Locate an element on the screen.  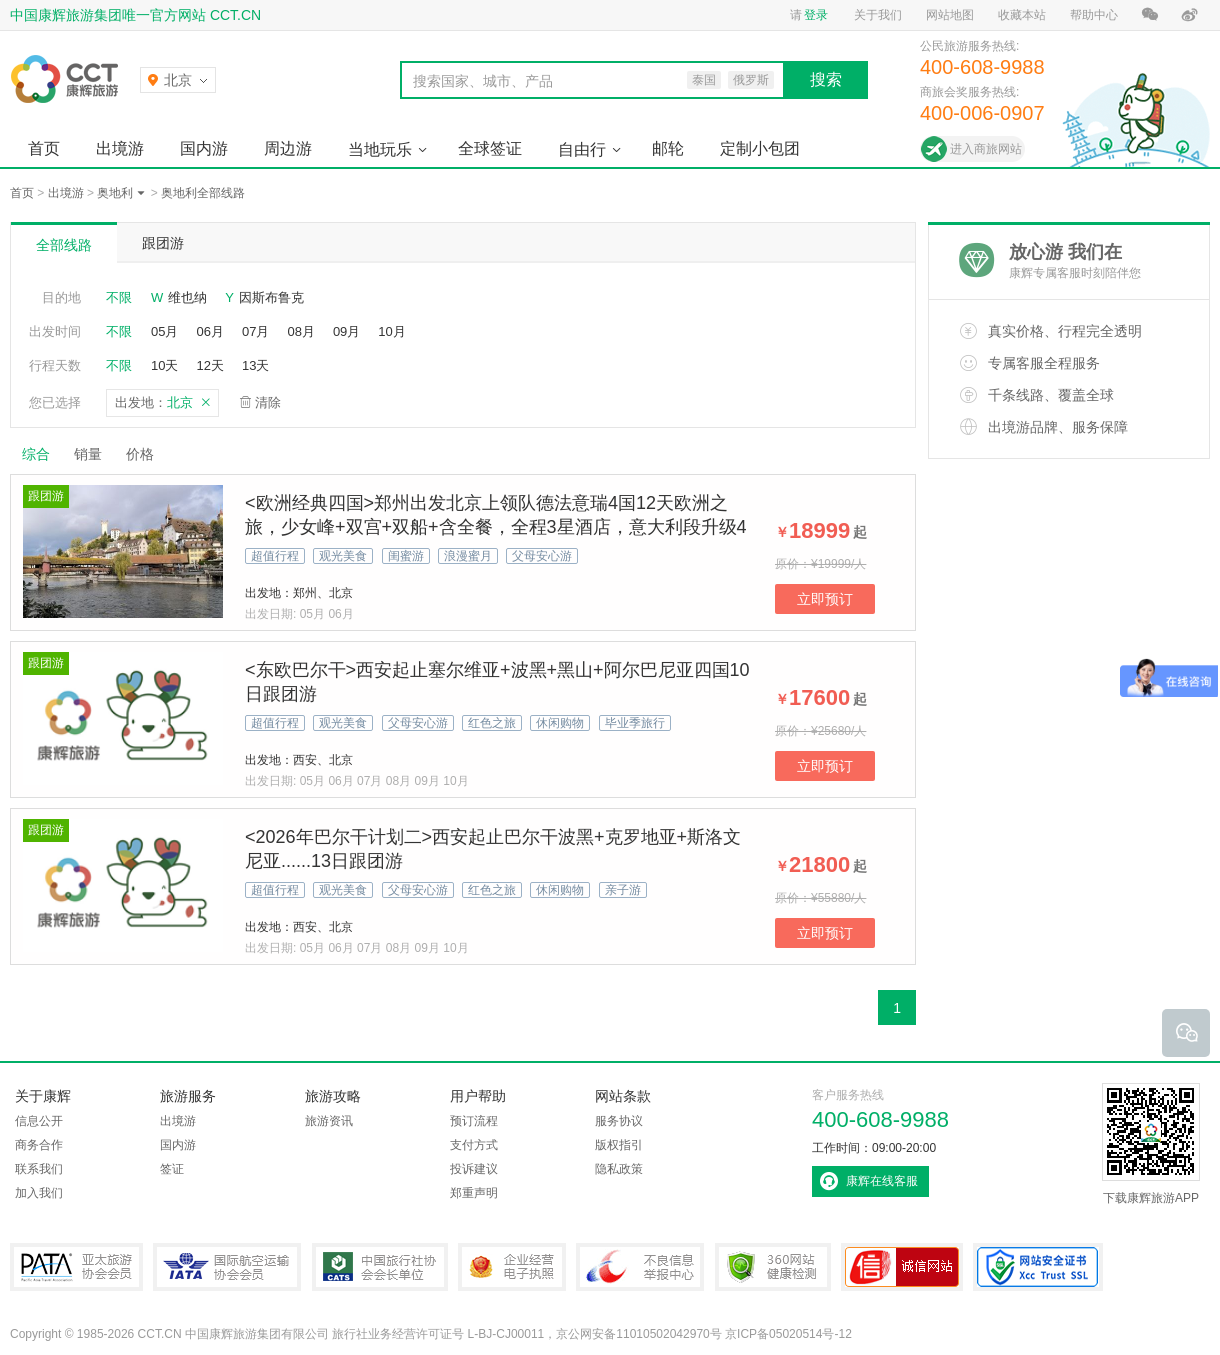
全部线路 is located at coordinates (64, 245).